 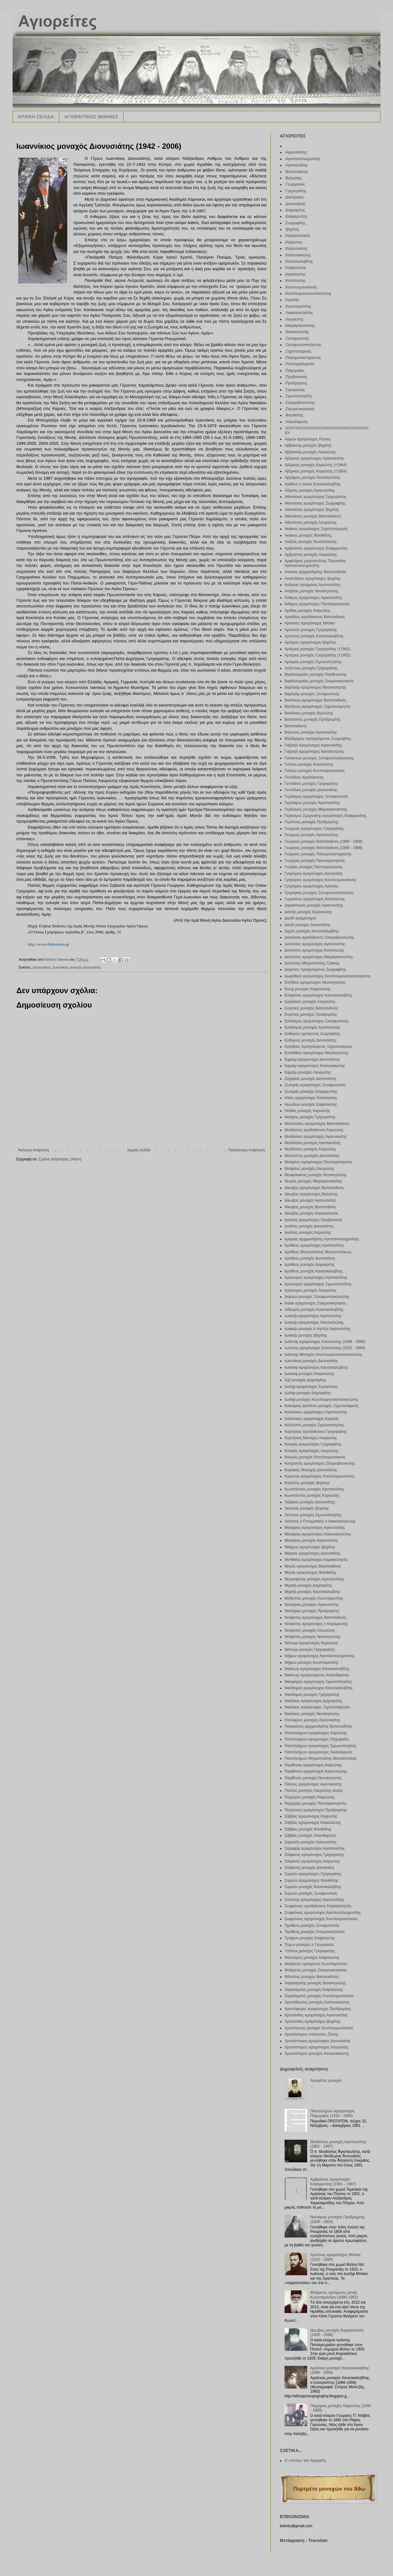 What do you see at coordinates (314, 867) in the screenshot?
I see `Γουρίας μοναχός Παντοκρατορινός` at bounding box center [314, 867].